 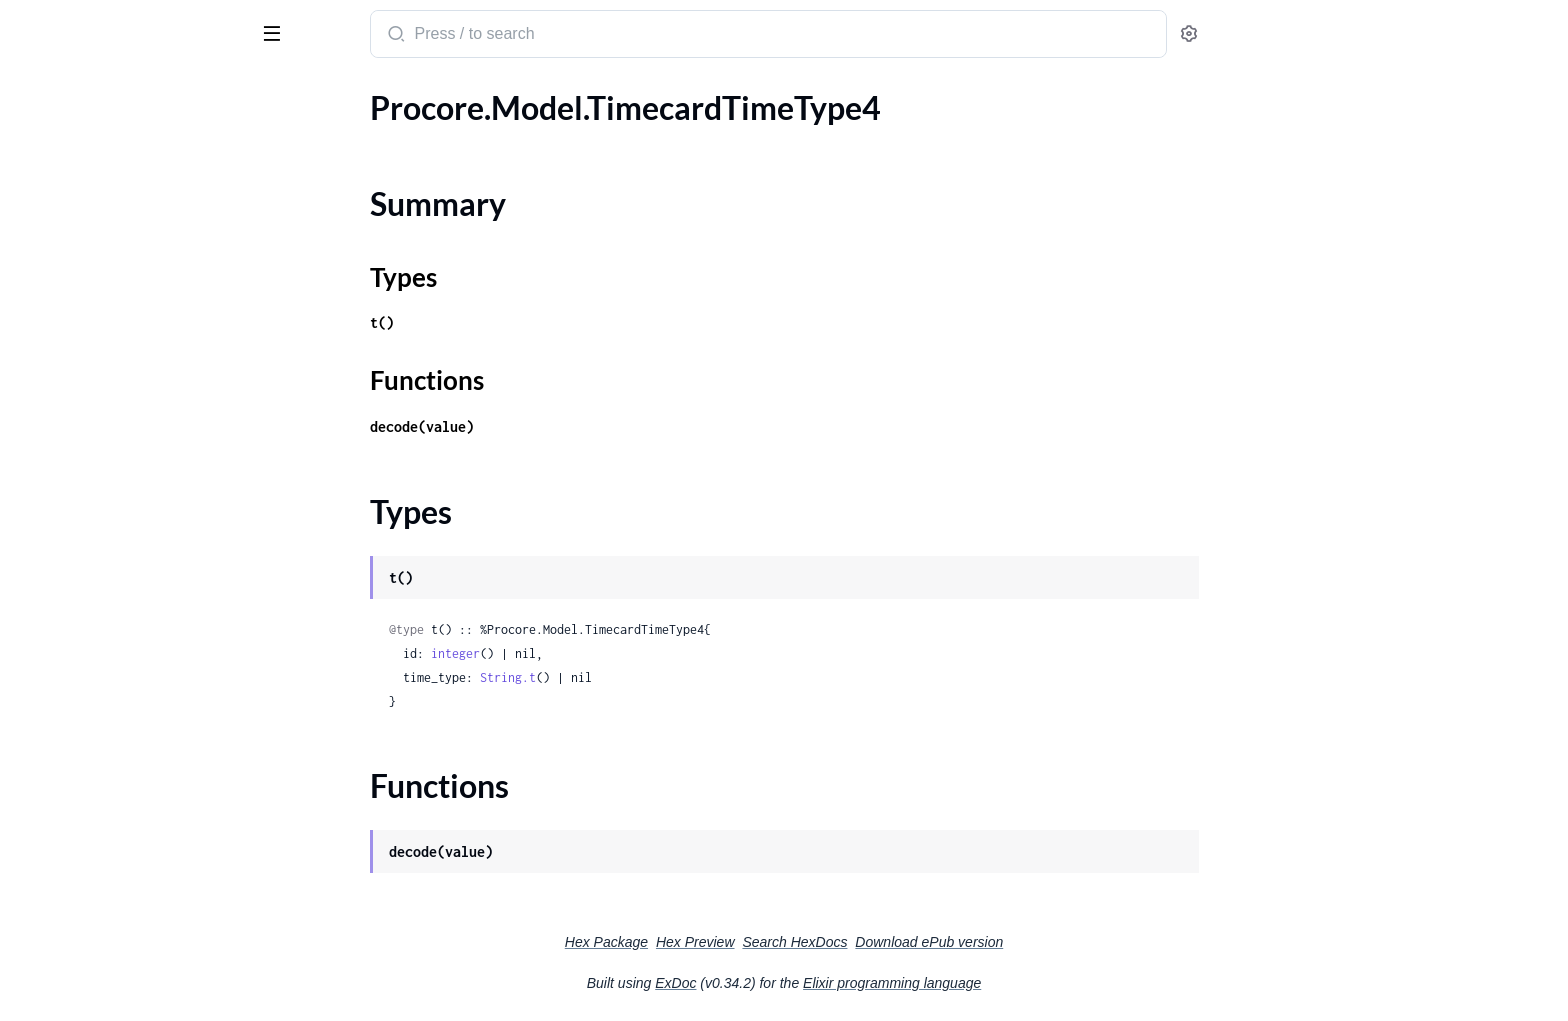 I want to click on .UpdateSegmentOrderBodyUpdatedOrderInner, so click(x=142, y=982).